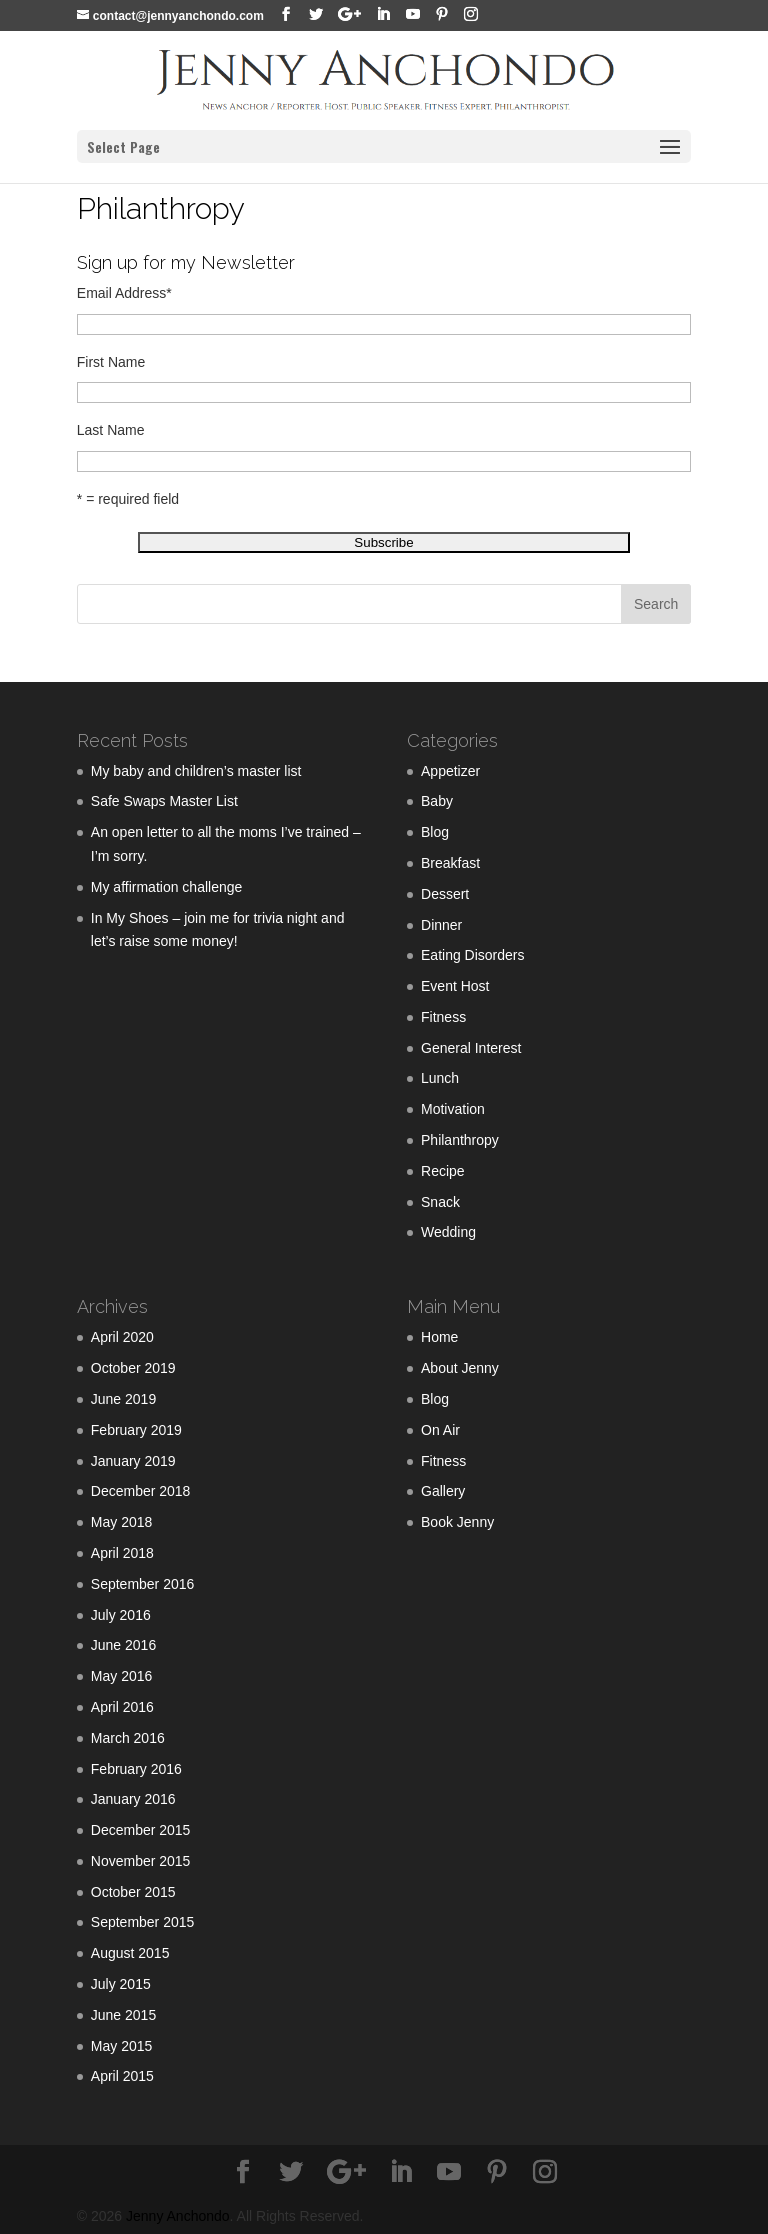 This screenshot has width=768, height=2234. I want to click on Recipe, so click(443, 1171).